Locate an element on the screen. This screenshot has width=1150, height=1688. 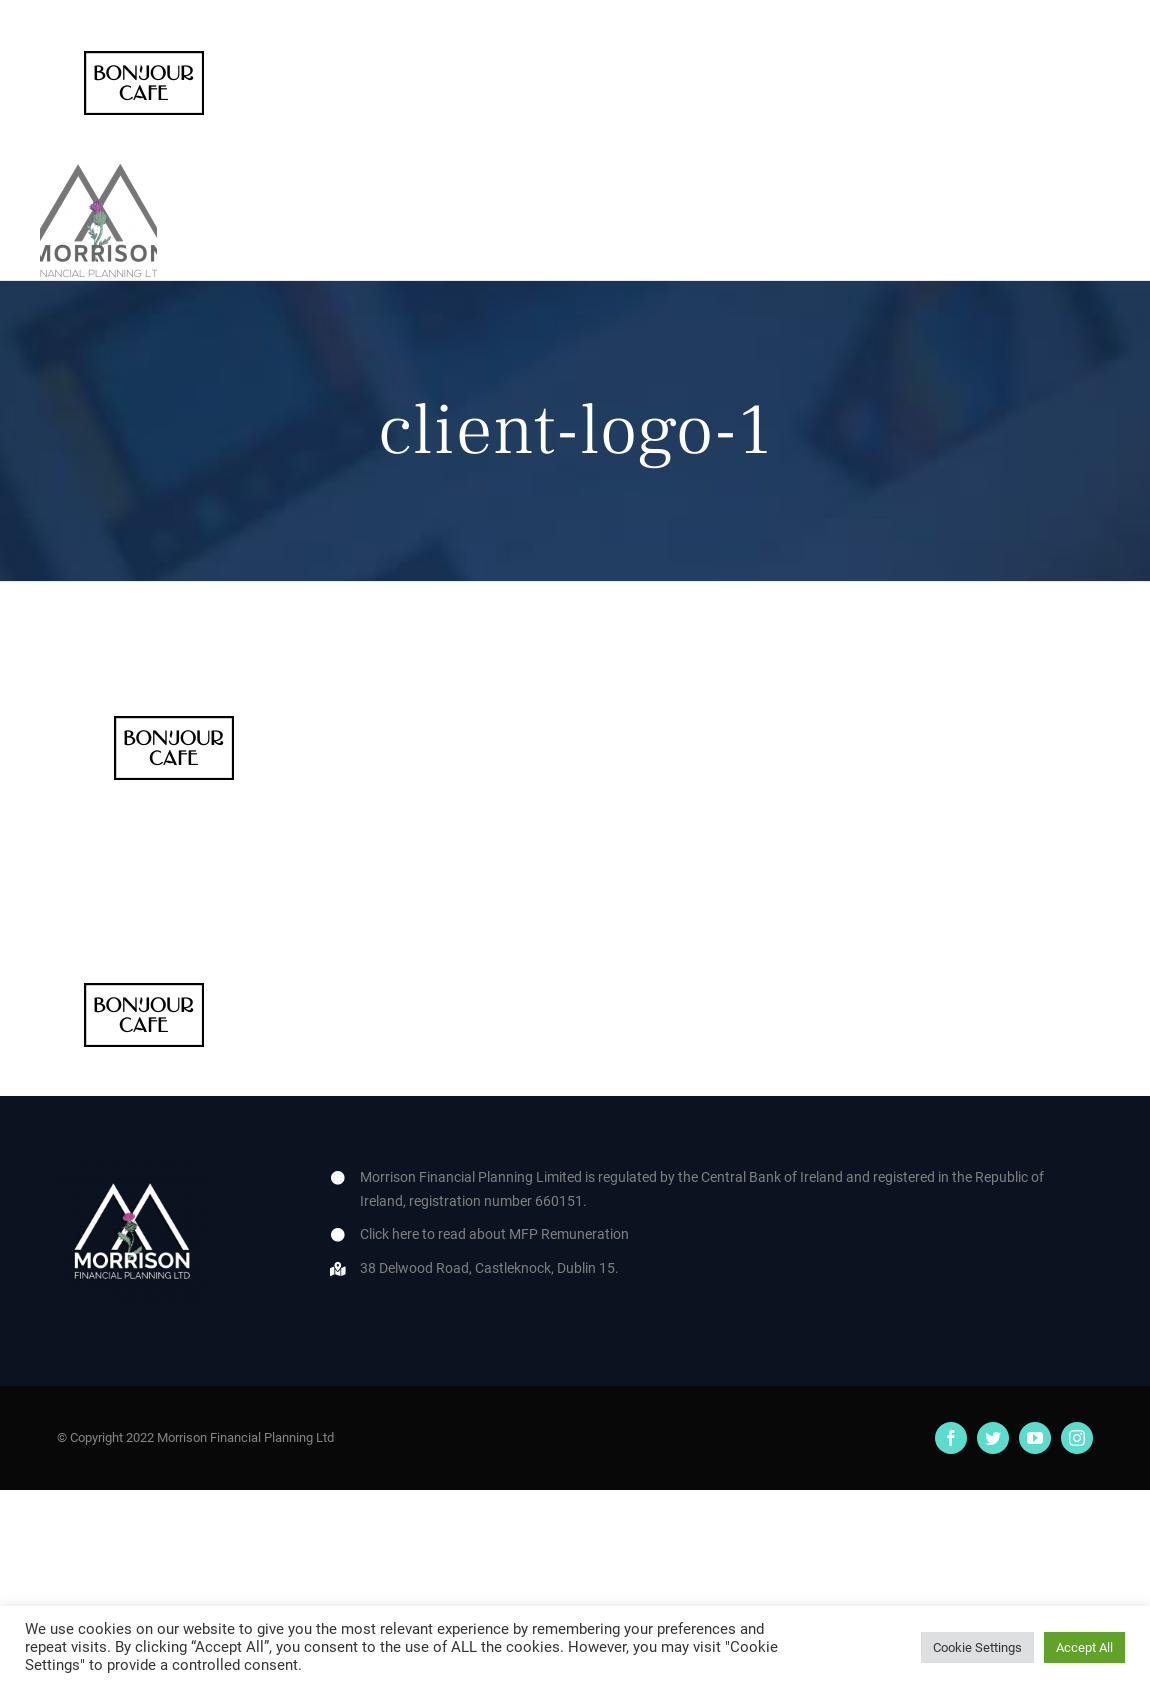
[twitter] is located at coordinates (993, 1438).